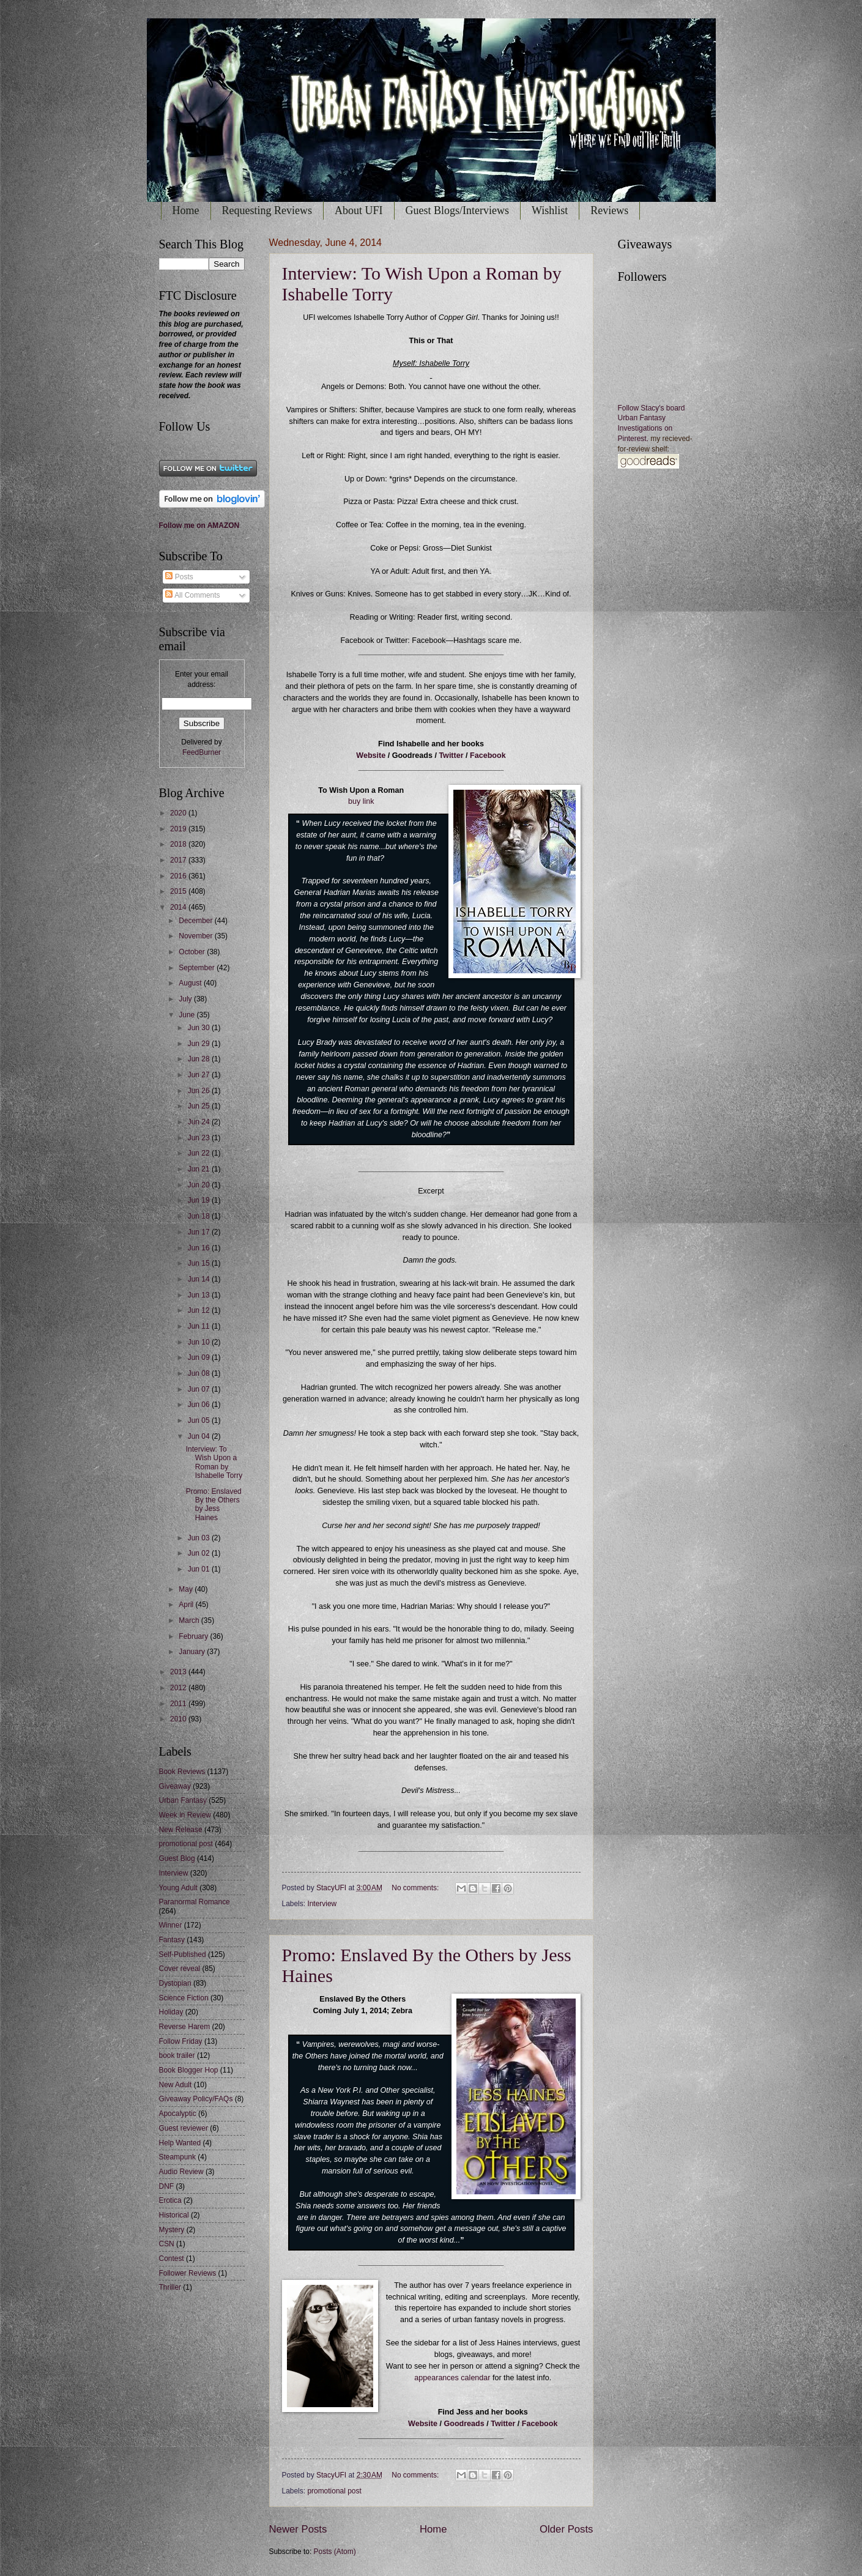 The width and height of the screenshot is (862, 2576). What do you see at coordinates (180, 2143) in the screenshot?
I see `Help Wanted` at bounding box center [180, 2143].